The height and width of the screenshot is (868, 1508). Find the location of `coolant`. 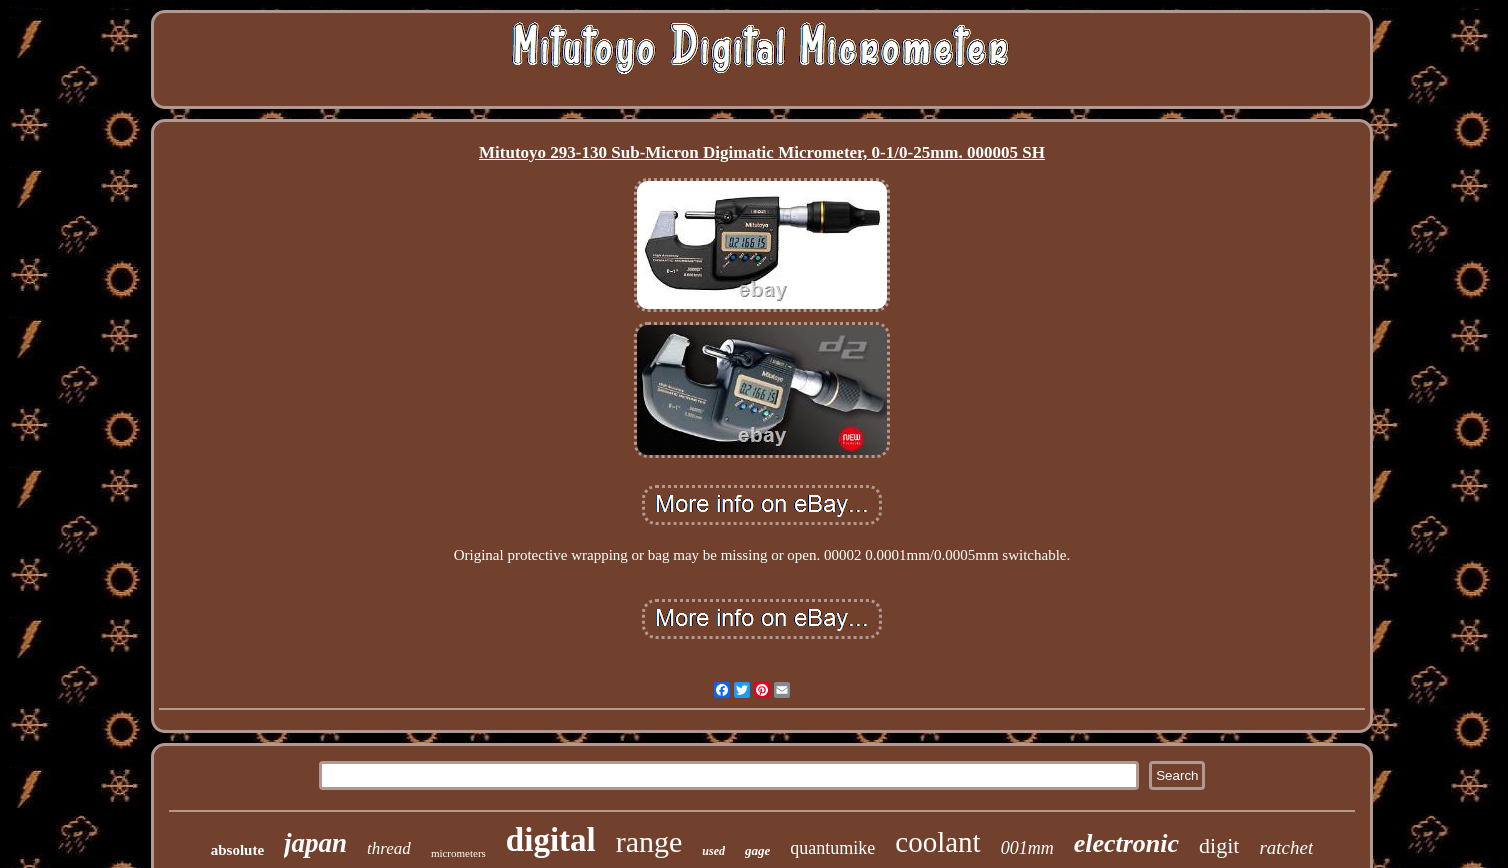

coolant is located at coordinates (937, 842).